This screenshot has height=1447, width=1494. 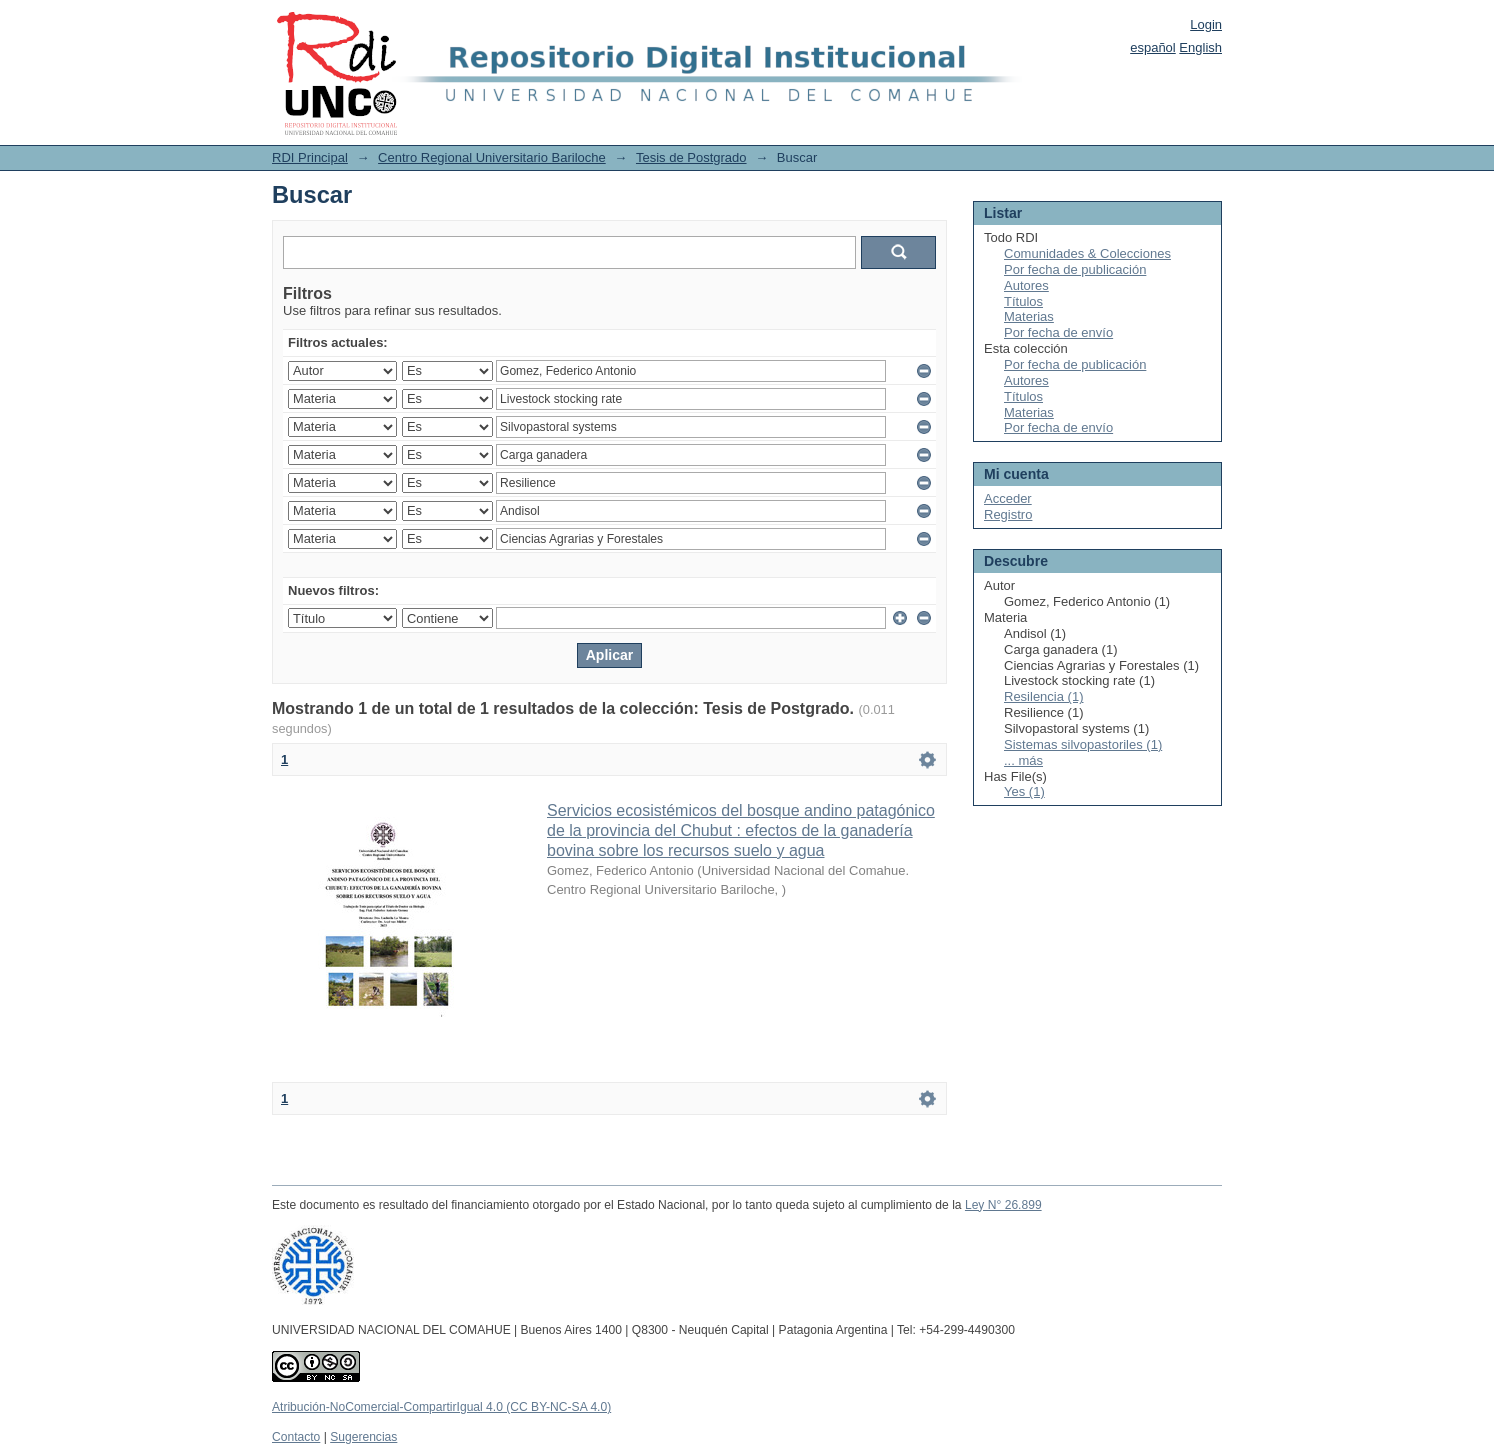 What do you see at coordinates (1058, 332) in the screenshot?
I see `Por fecha de envío` at bounding box center [1058, 332].